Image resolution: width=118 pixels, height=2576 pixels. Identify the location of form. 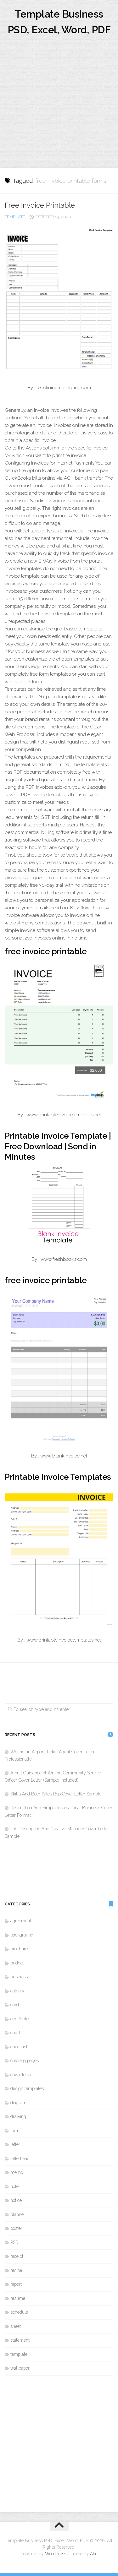
(15, 2130).